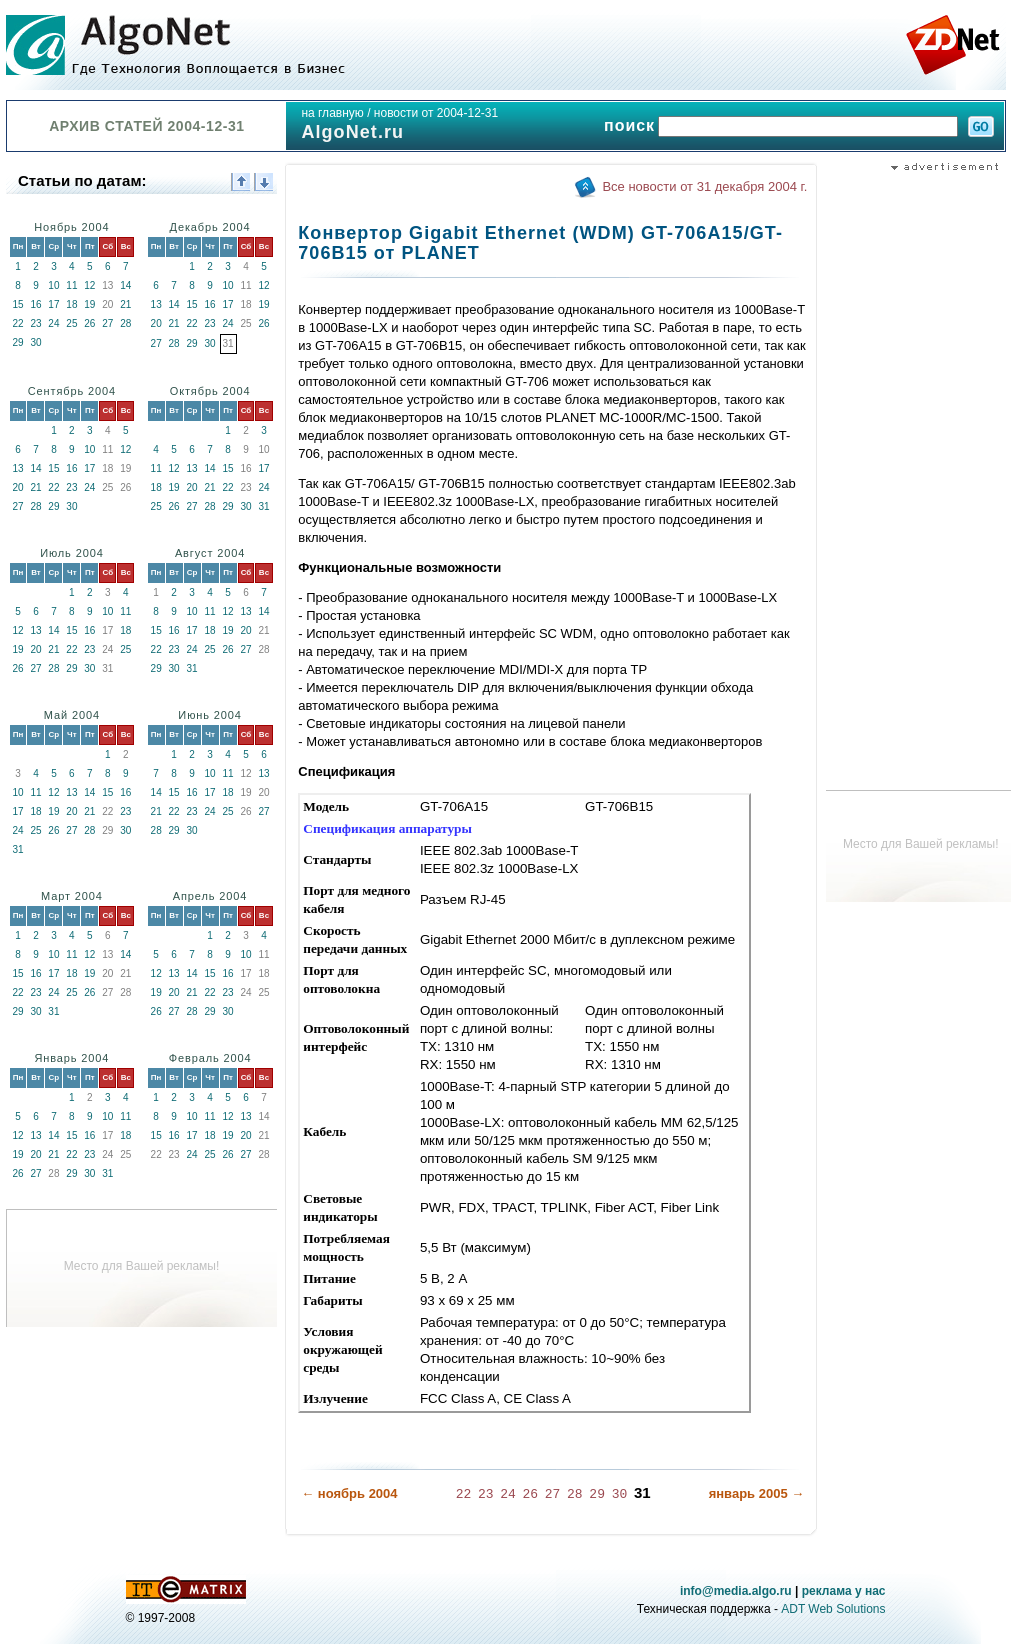  What do you see at coordinates (436, 113) in the screenshot?
I see `новости от 2004-12-31` at bounding box center [436, 113].